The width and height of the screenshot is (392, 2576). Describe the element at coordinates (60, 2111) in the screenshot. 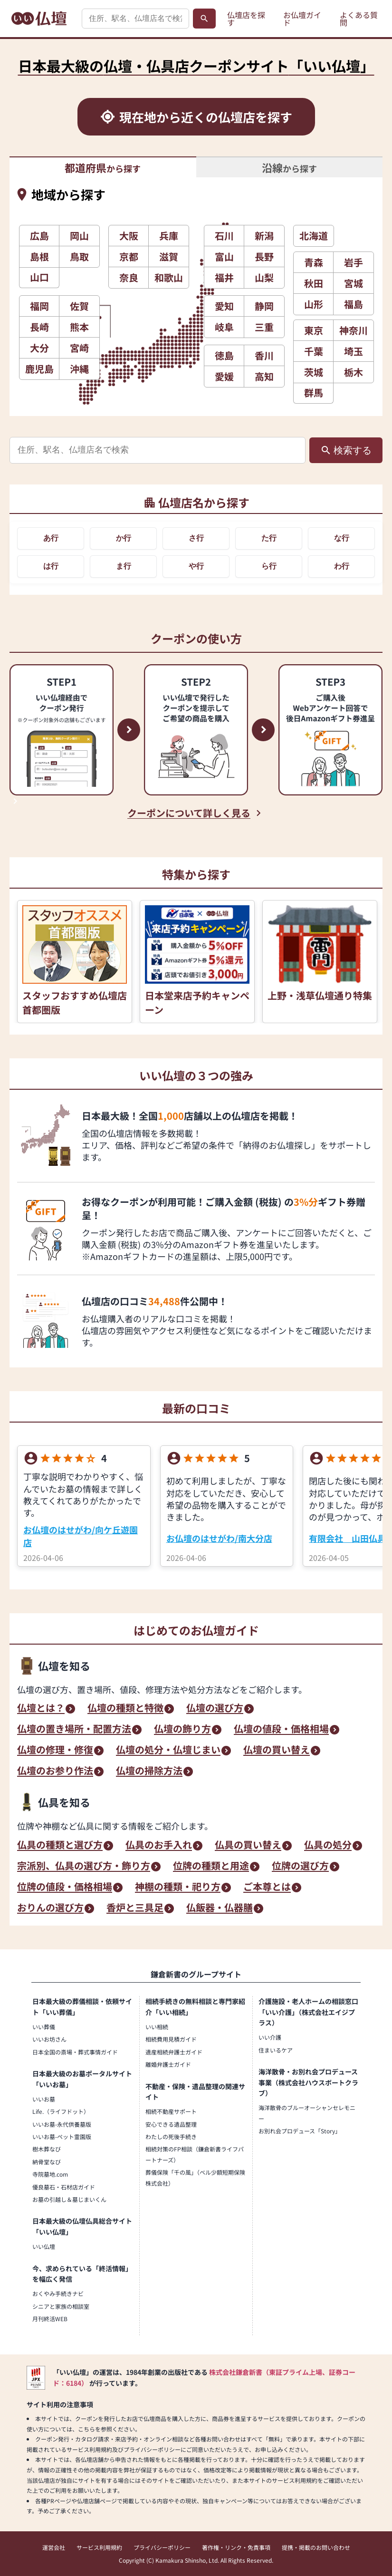

I see `Life.（ライフドット）` at that location.